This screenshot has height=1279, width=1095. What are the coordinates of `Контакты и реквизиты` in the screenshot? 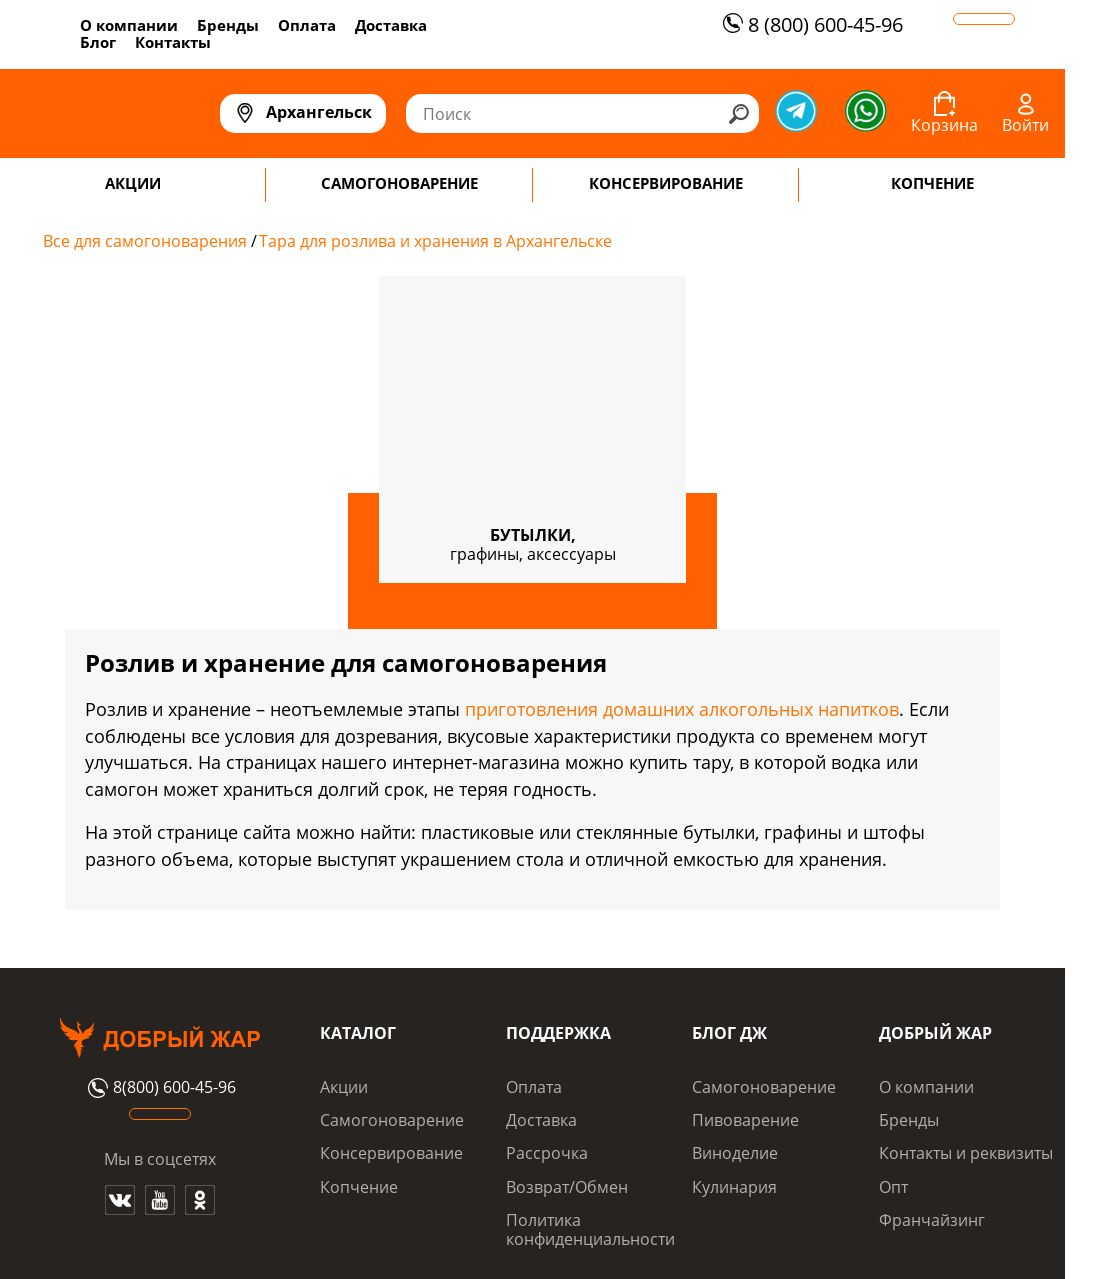 It's located at (966, 1153).